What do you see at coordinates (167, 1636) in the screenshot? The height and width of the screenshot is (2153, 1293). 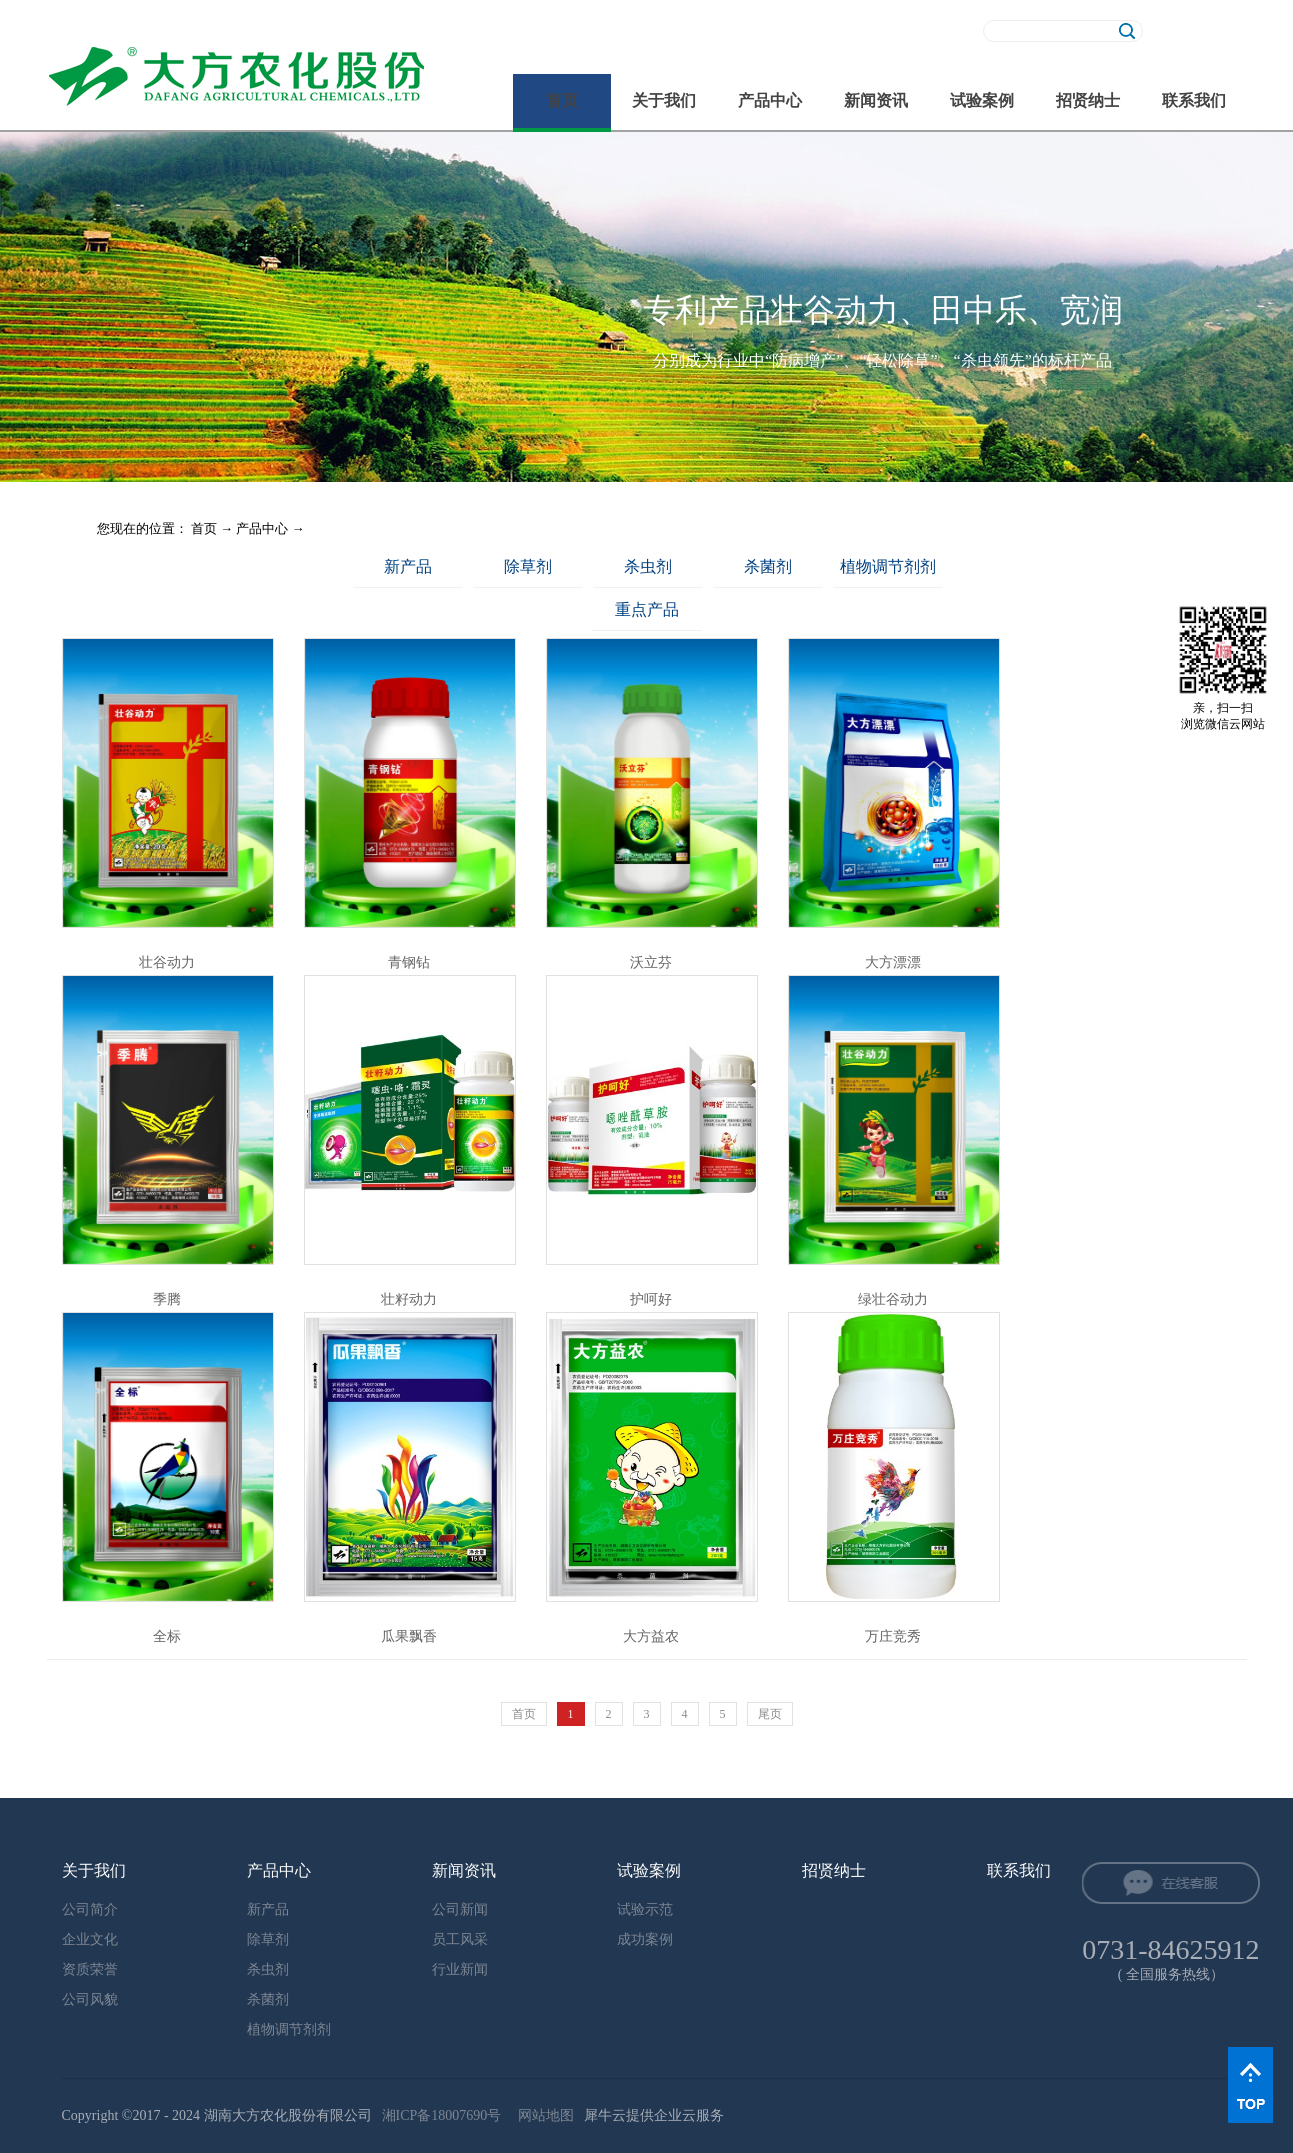 I see `全标` at bounding box center [167, 1636].